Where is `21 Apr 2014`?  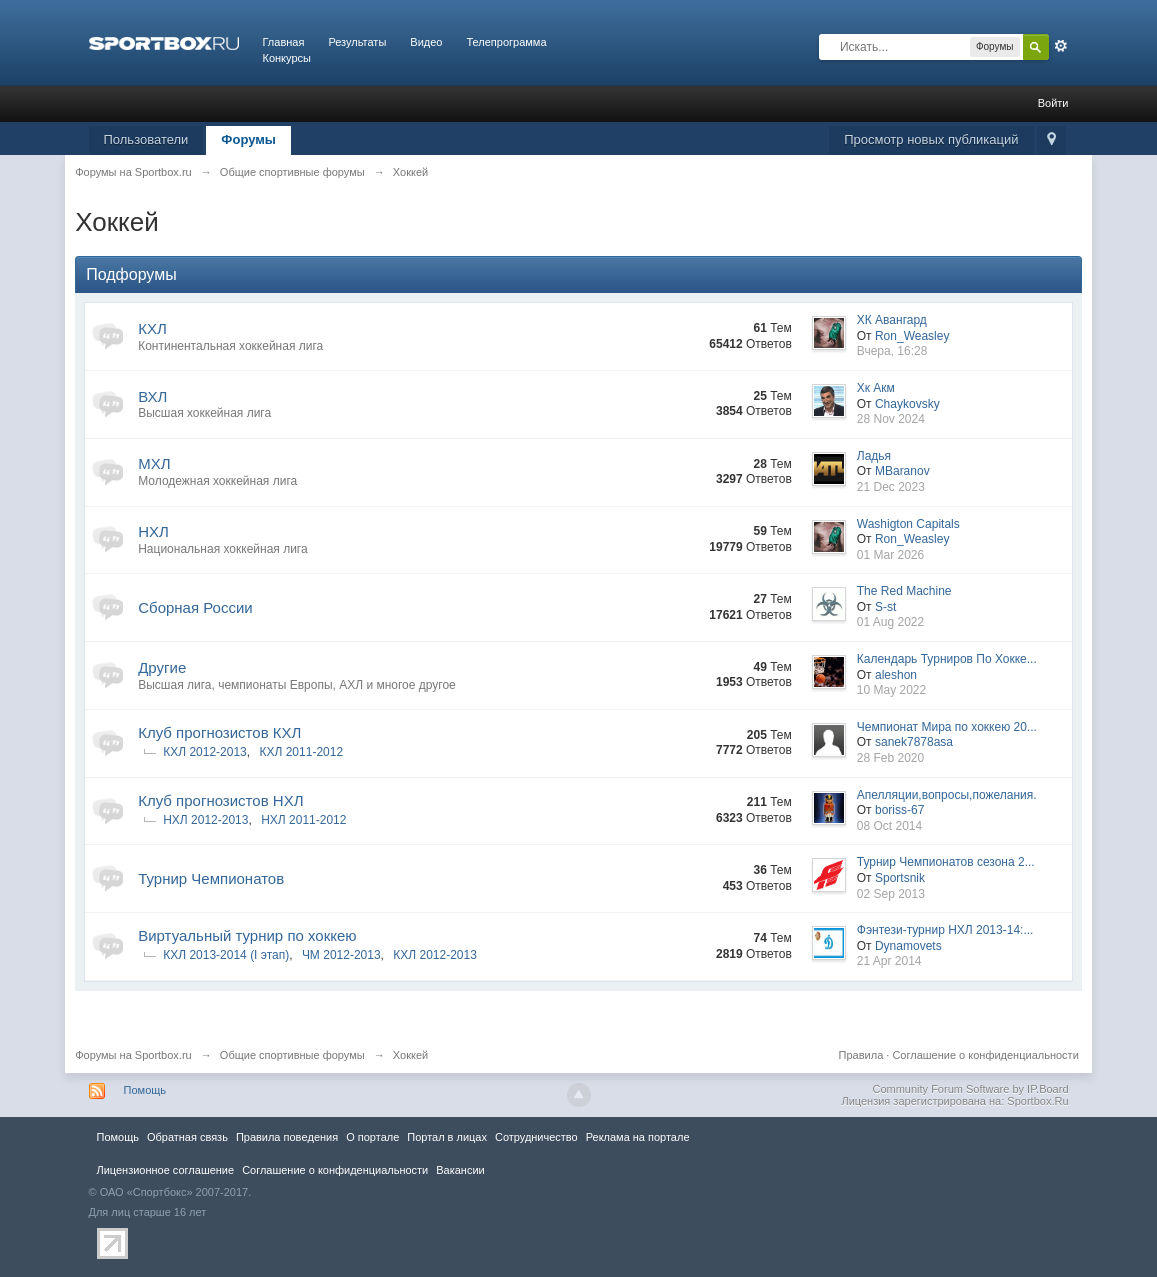 21 Apr 2014 is located at coordinates (889, 961).